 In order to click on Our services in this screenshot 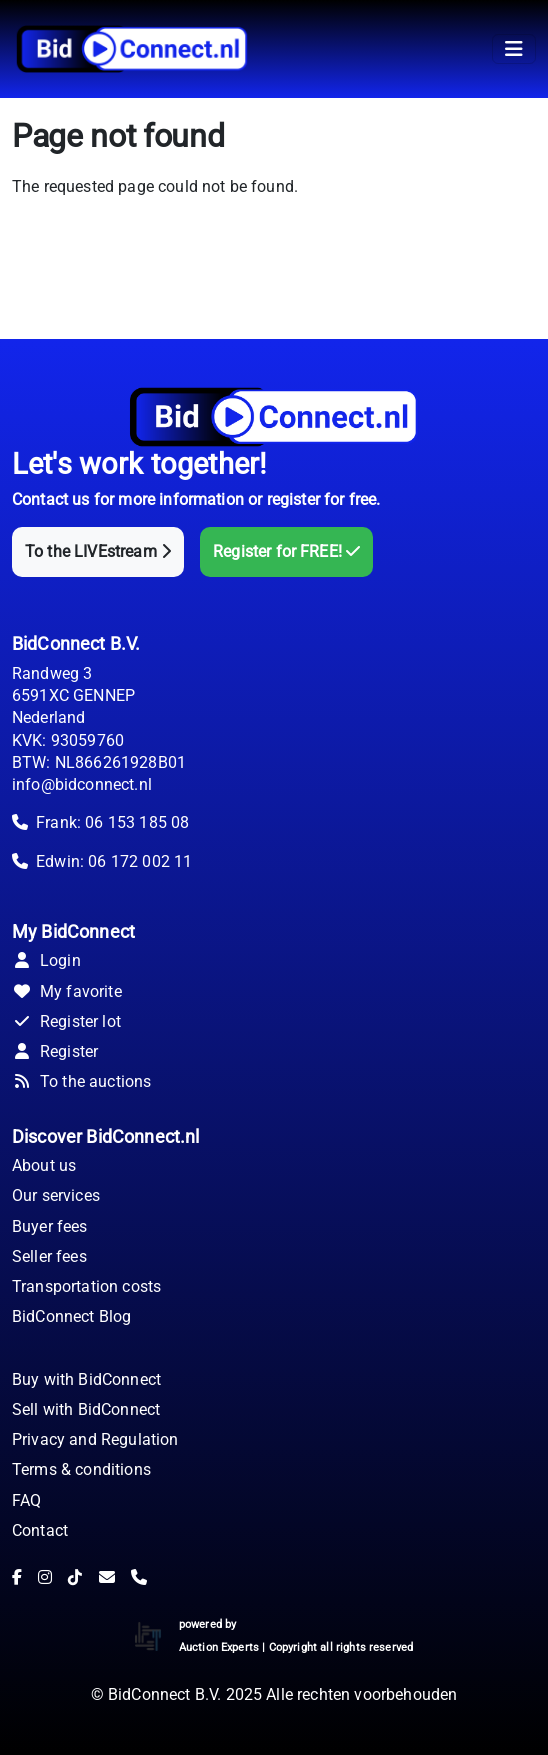, I will do `click(56, 1195)`.